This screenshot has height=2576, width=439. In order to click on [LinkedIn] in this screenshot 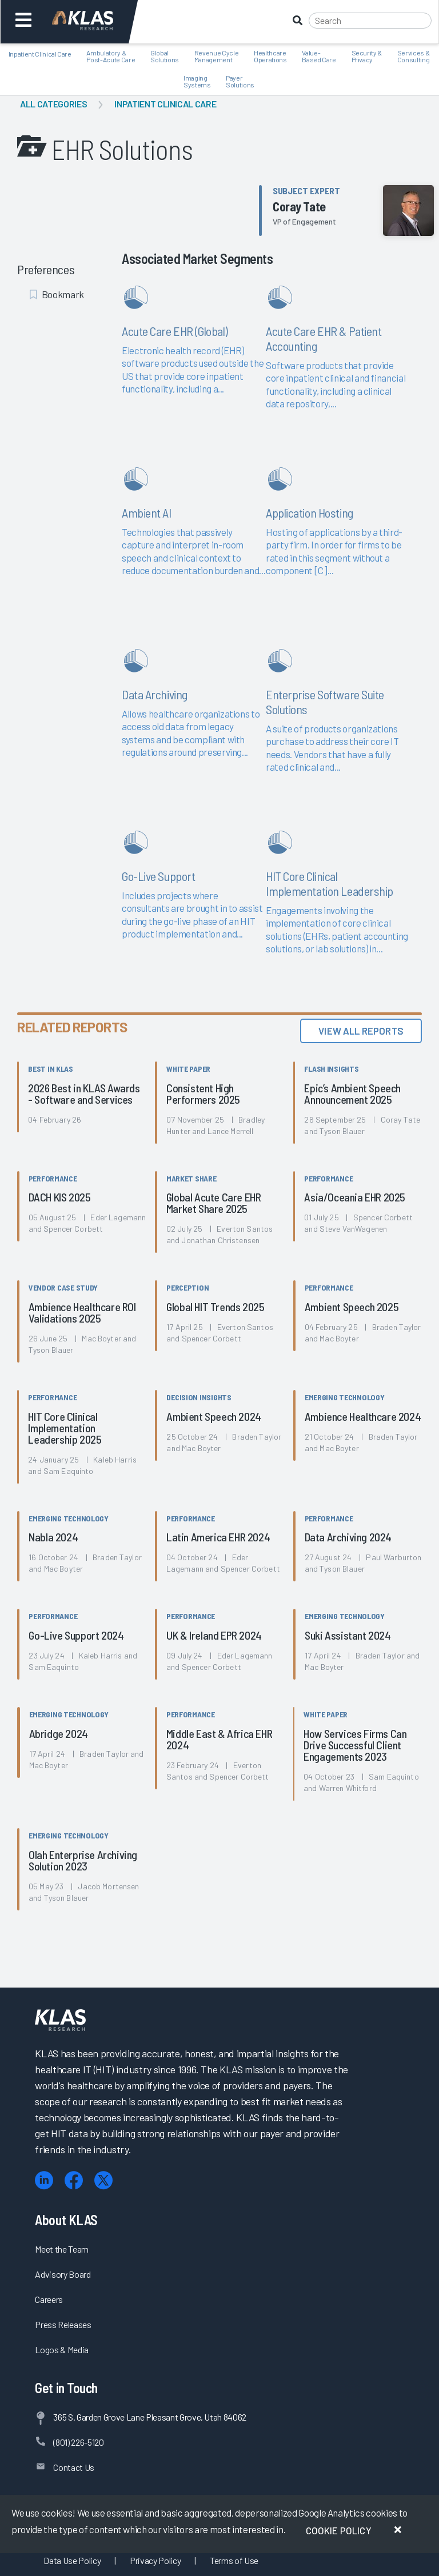, I will do `click(44, 2180)`.